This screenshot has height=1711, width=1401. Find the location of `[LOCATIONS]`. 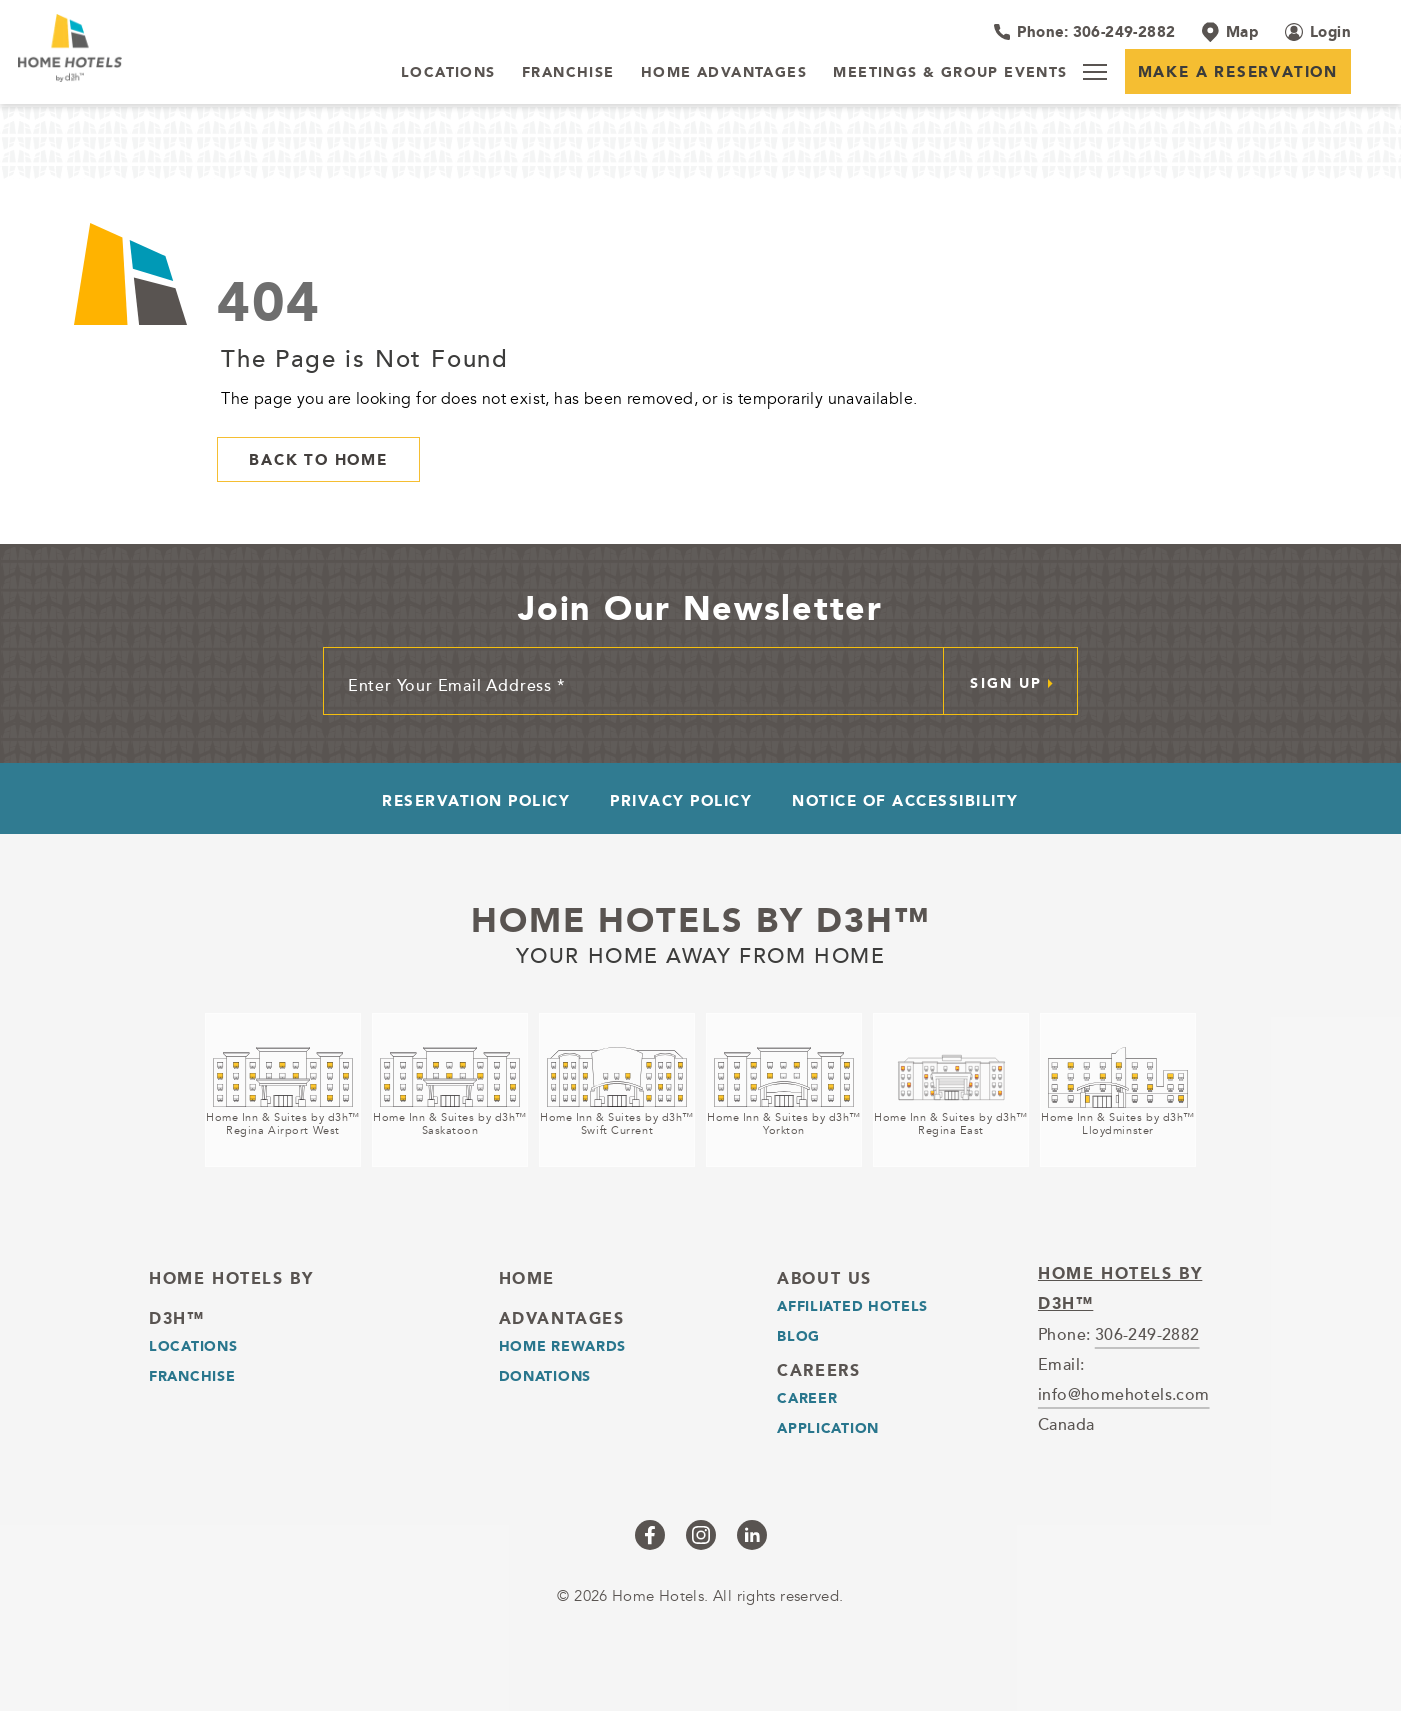

[LOCATIONS] is located at coordinates (448, 73).